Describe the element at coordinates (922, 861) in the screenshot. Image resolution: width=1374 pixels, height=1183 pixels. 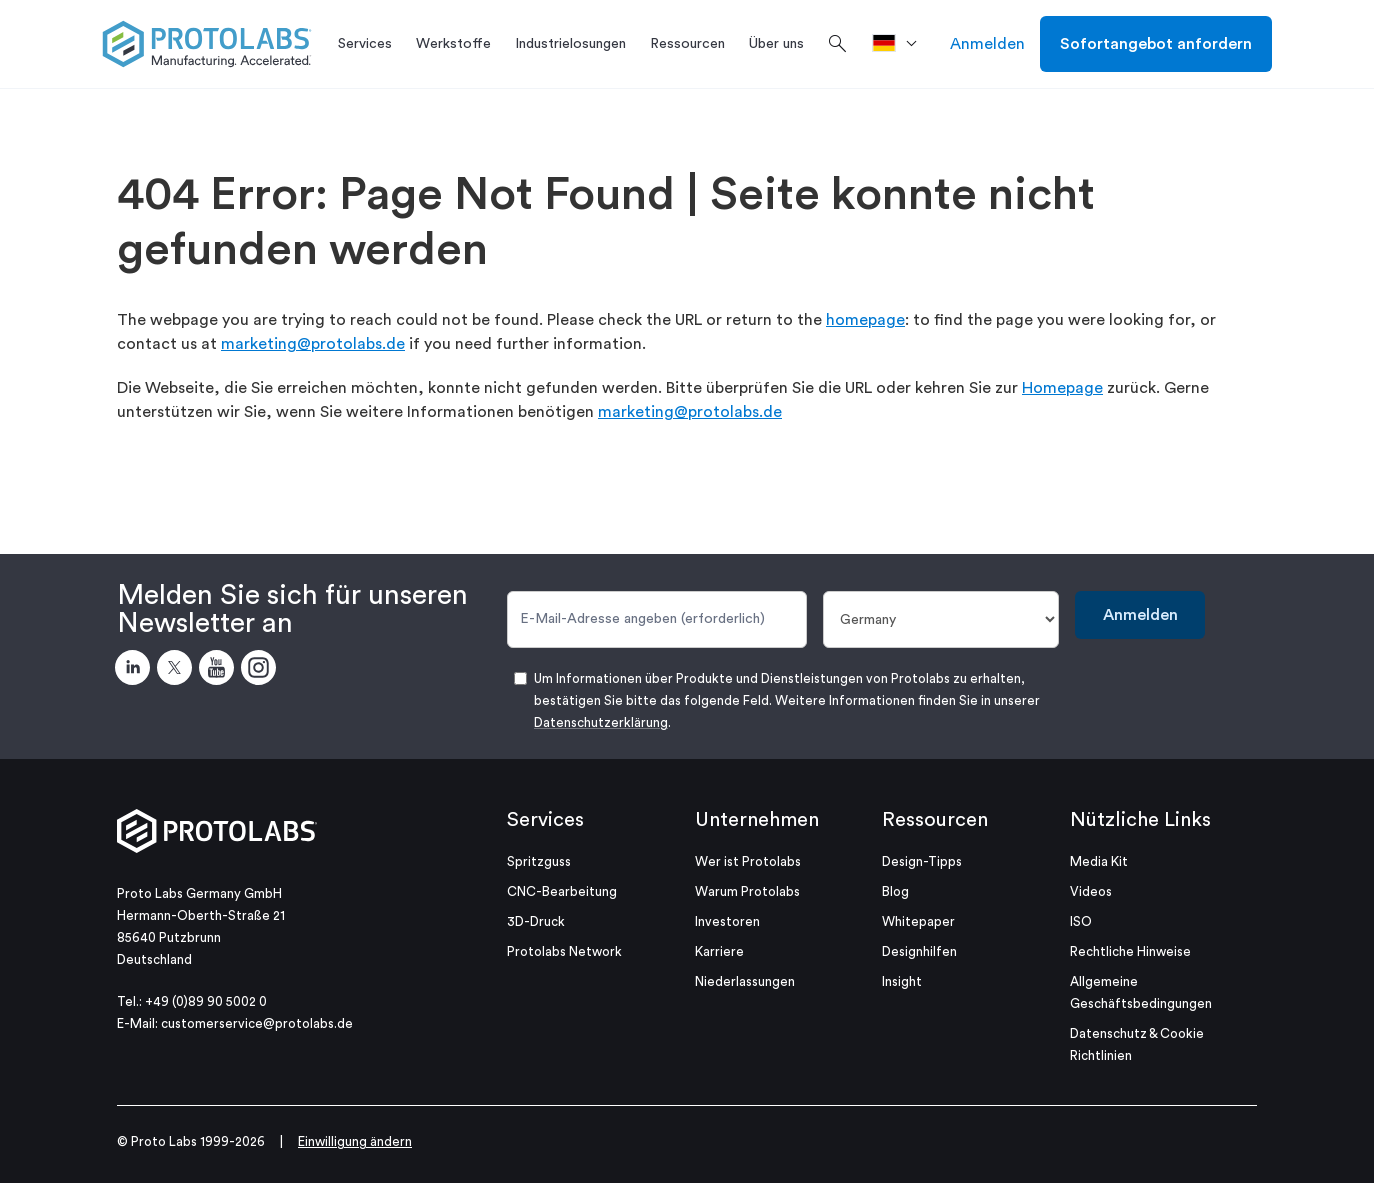
I see `Design-Tipps` at that location.